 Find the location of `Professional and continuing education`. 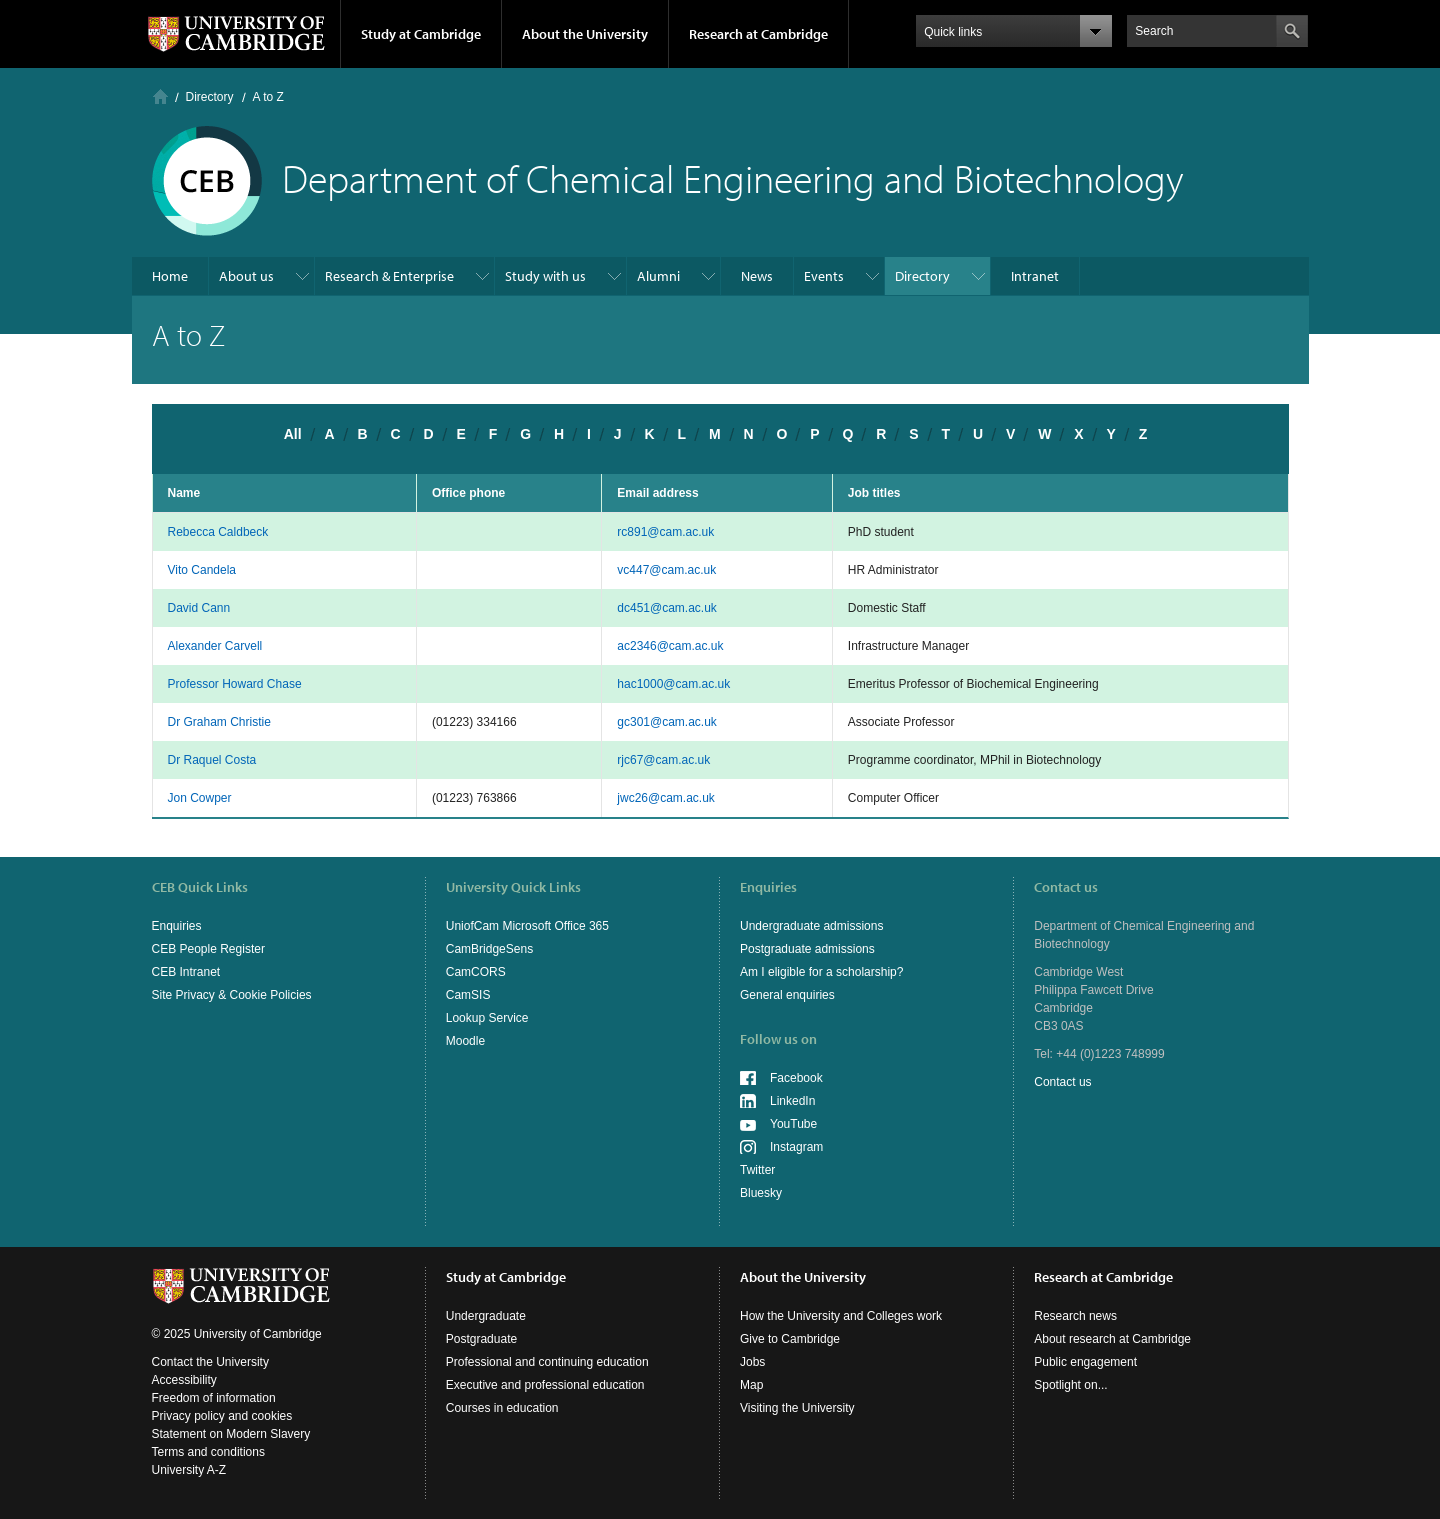

Professional and continuing education is located at coordinates (547, 1362).